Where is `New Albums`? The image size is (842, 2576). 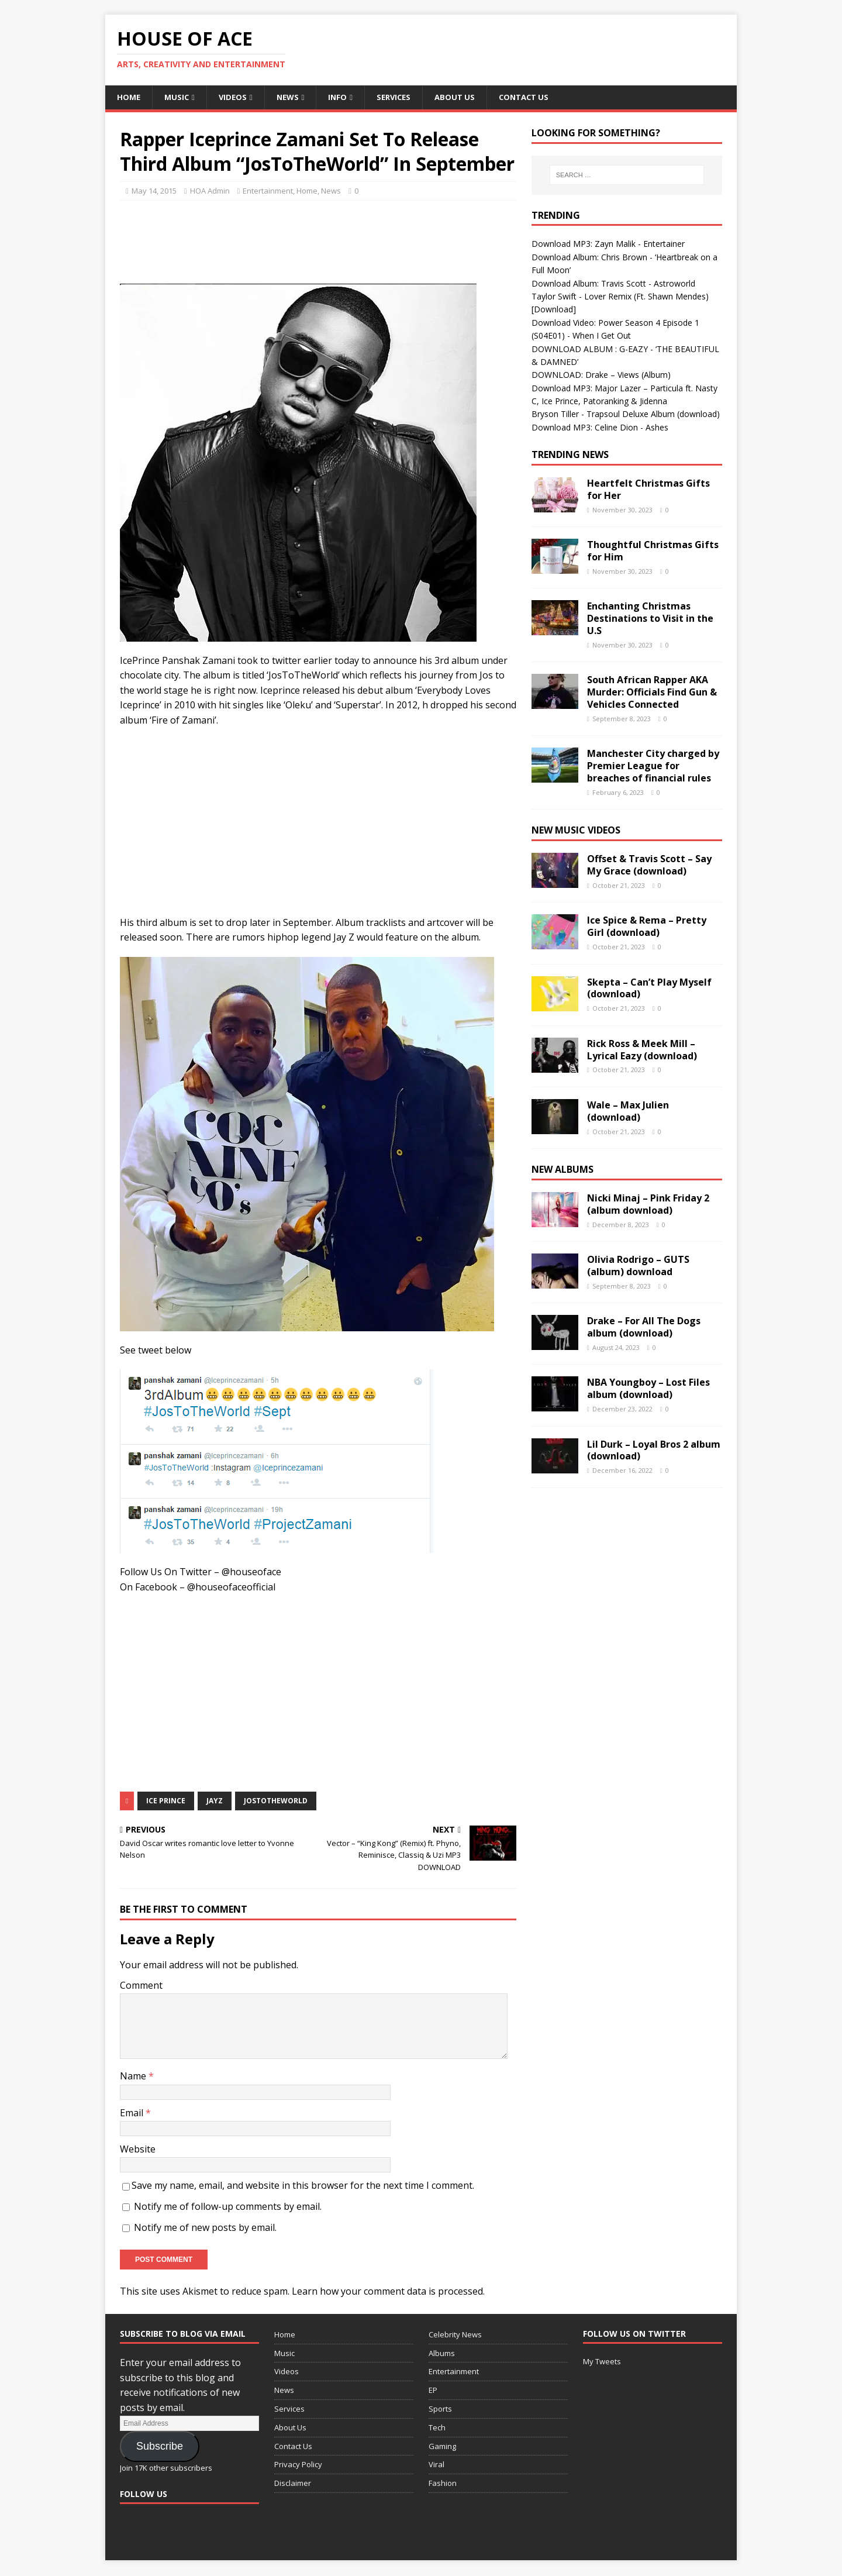
New Albums is located at coordinates (562, 1170).